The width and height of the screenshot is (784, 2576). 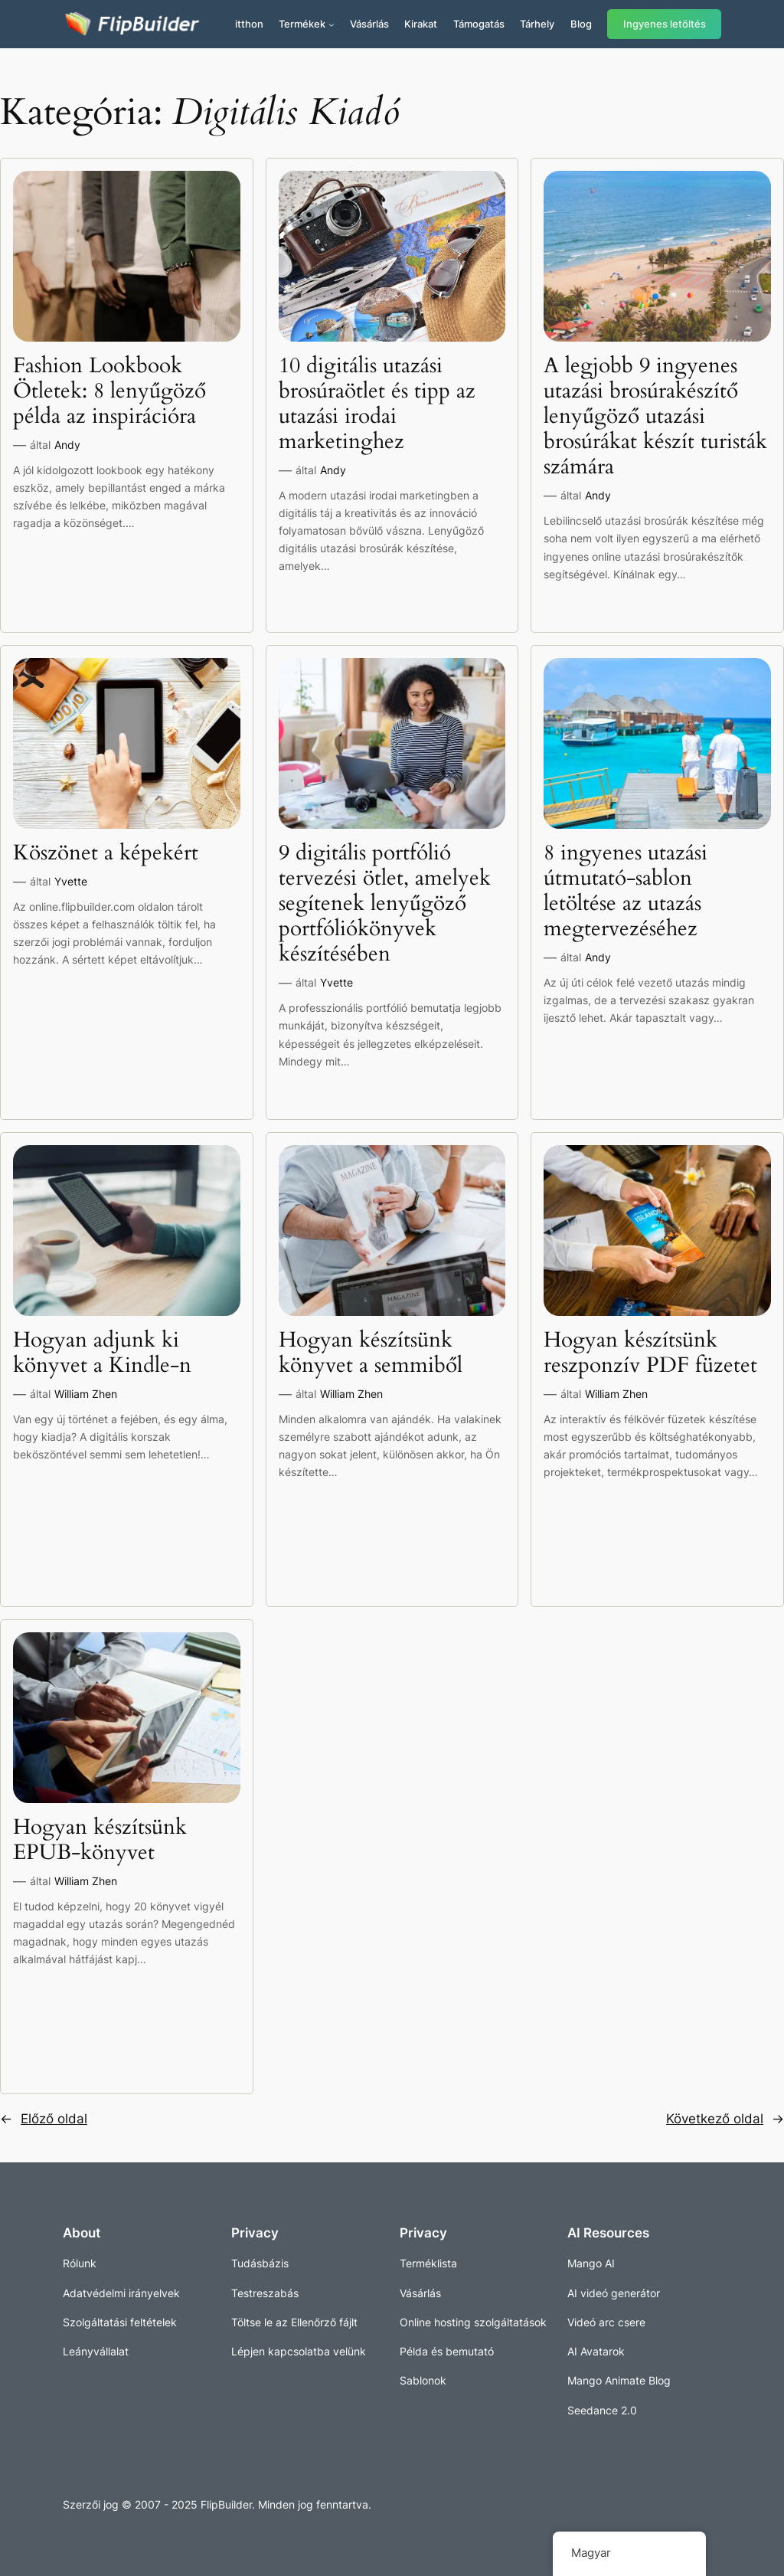 What do you see at coordinates (385, 903) in the screenshot?
I see `9 digitális portfólió tervezési ötlet, amelyek segítenek lenyűgöző portfóliókönyvek készítésében` at bounding box center [385, 903].